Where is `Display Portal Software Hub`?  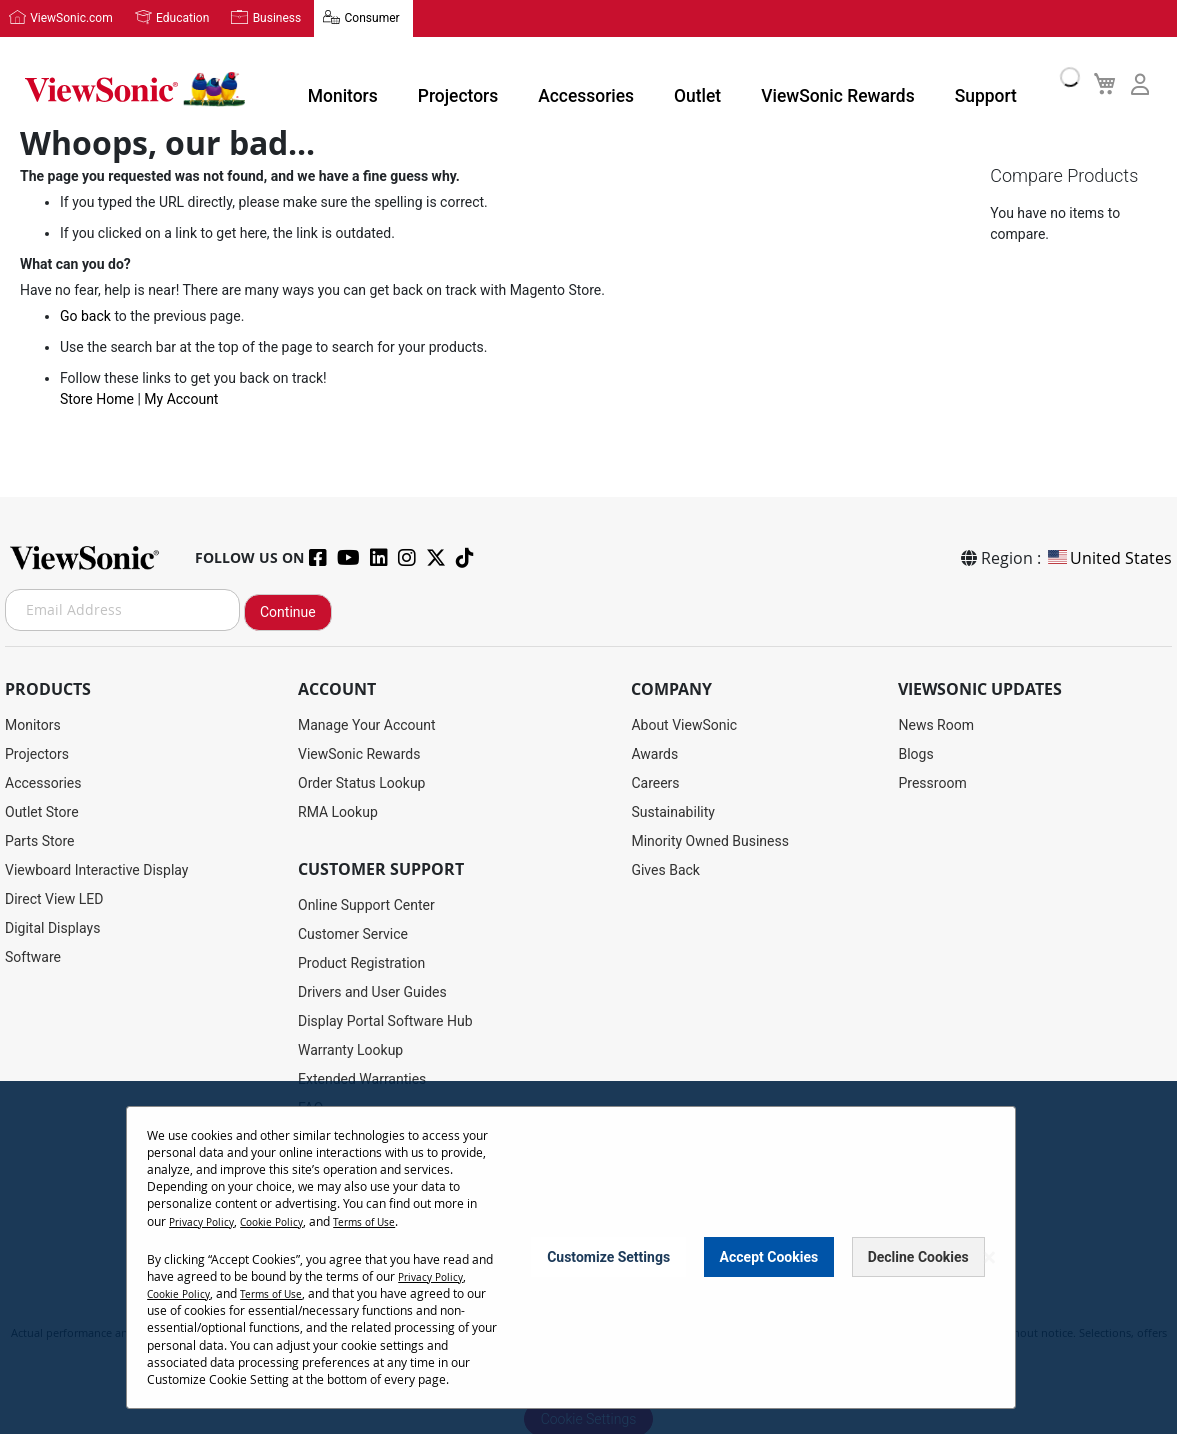
Display Portal Software Hub is located at coordinates (385, 1018).